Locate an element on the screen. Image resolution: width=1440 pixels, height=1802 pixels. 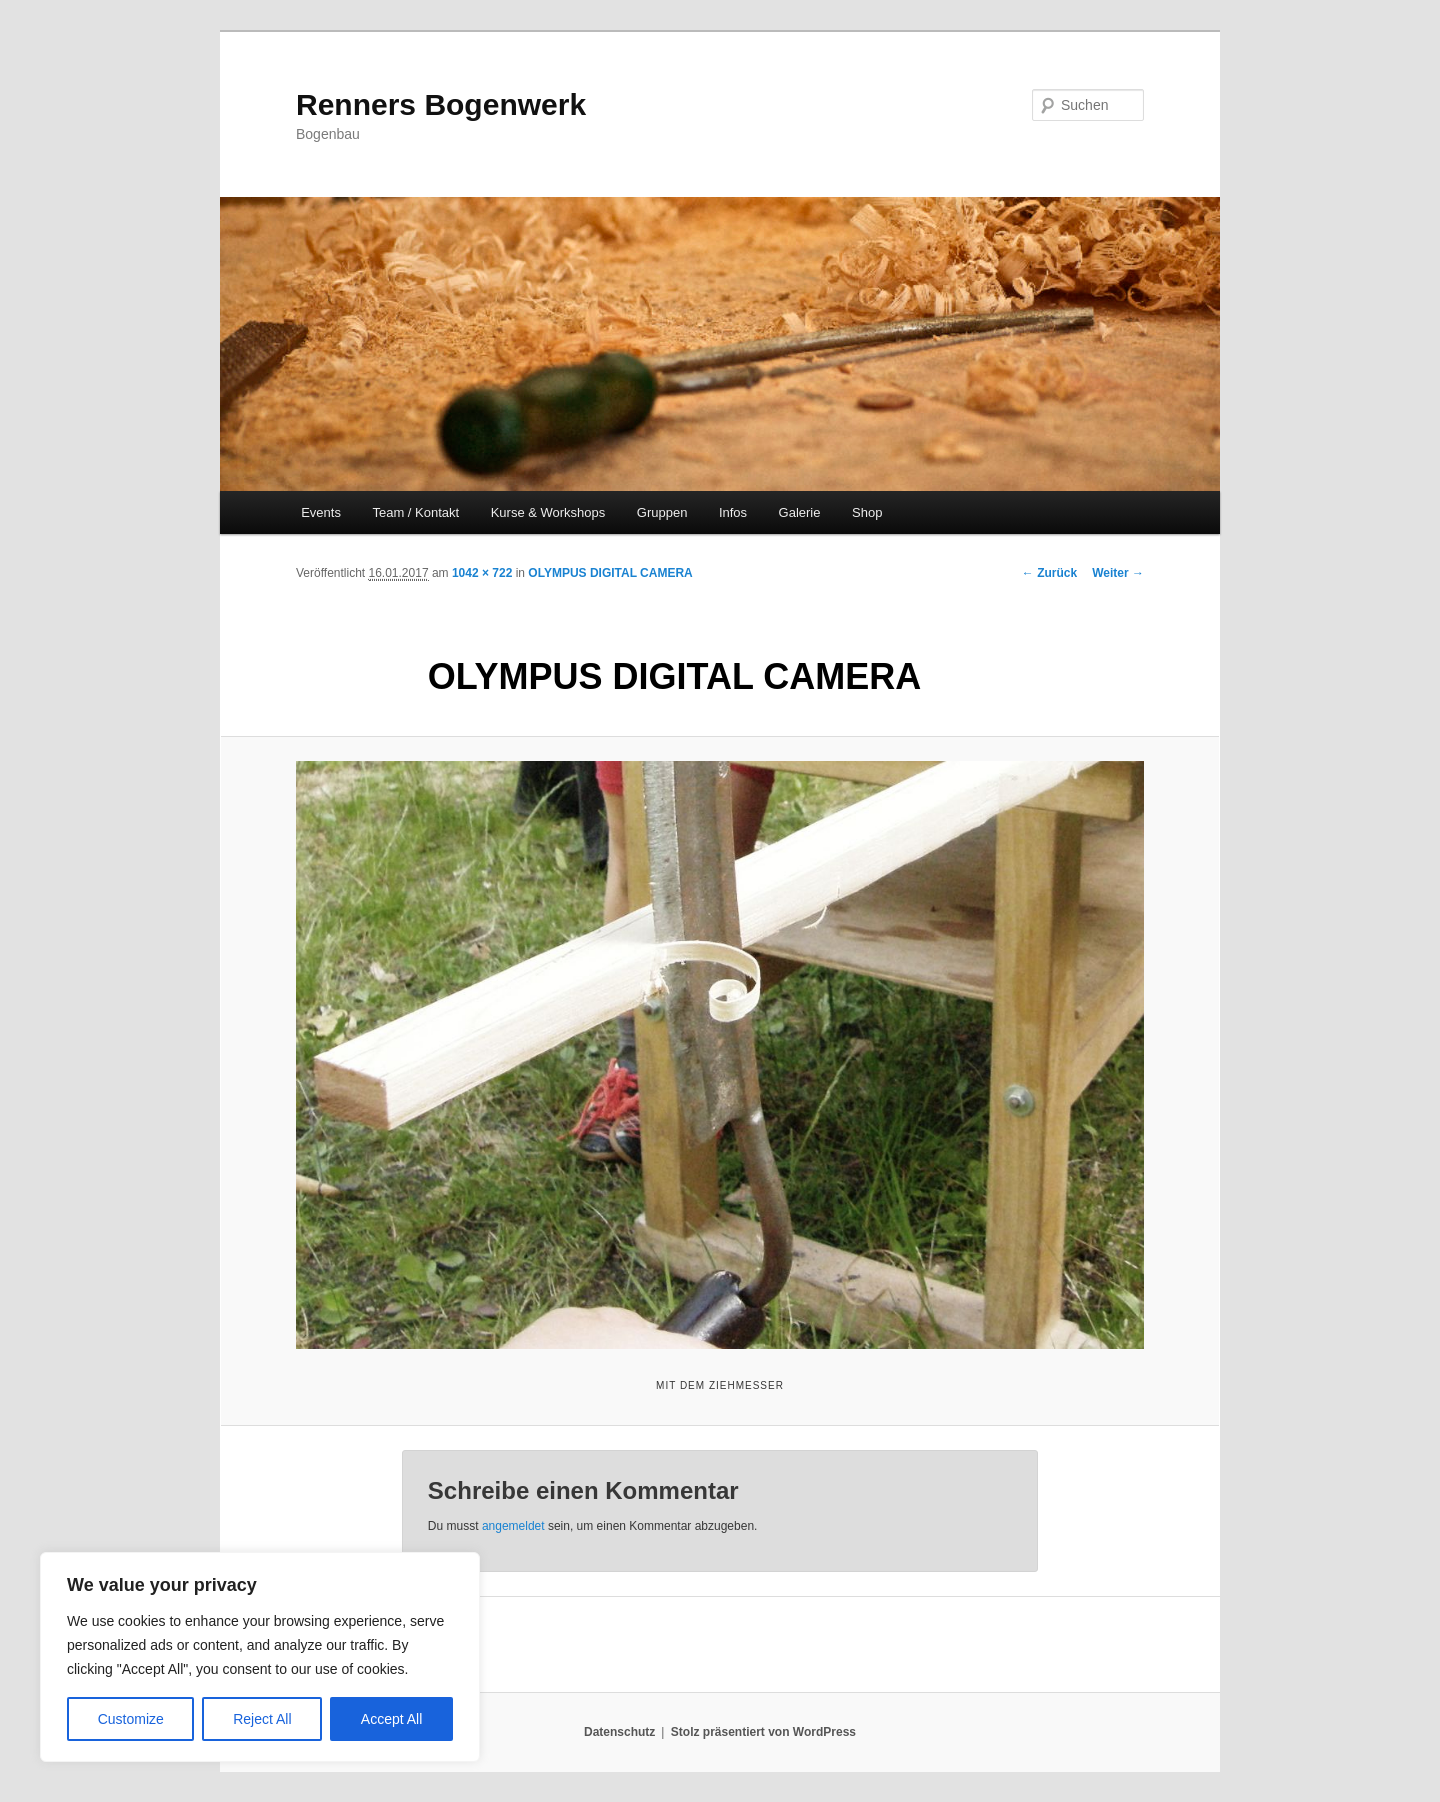
Team / Kontakt is located at coordinates (415, 512).